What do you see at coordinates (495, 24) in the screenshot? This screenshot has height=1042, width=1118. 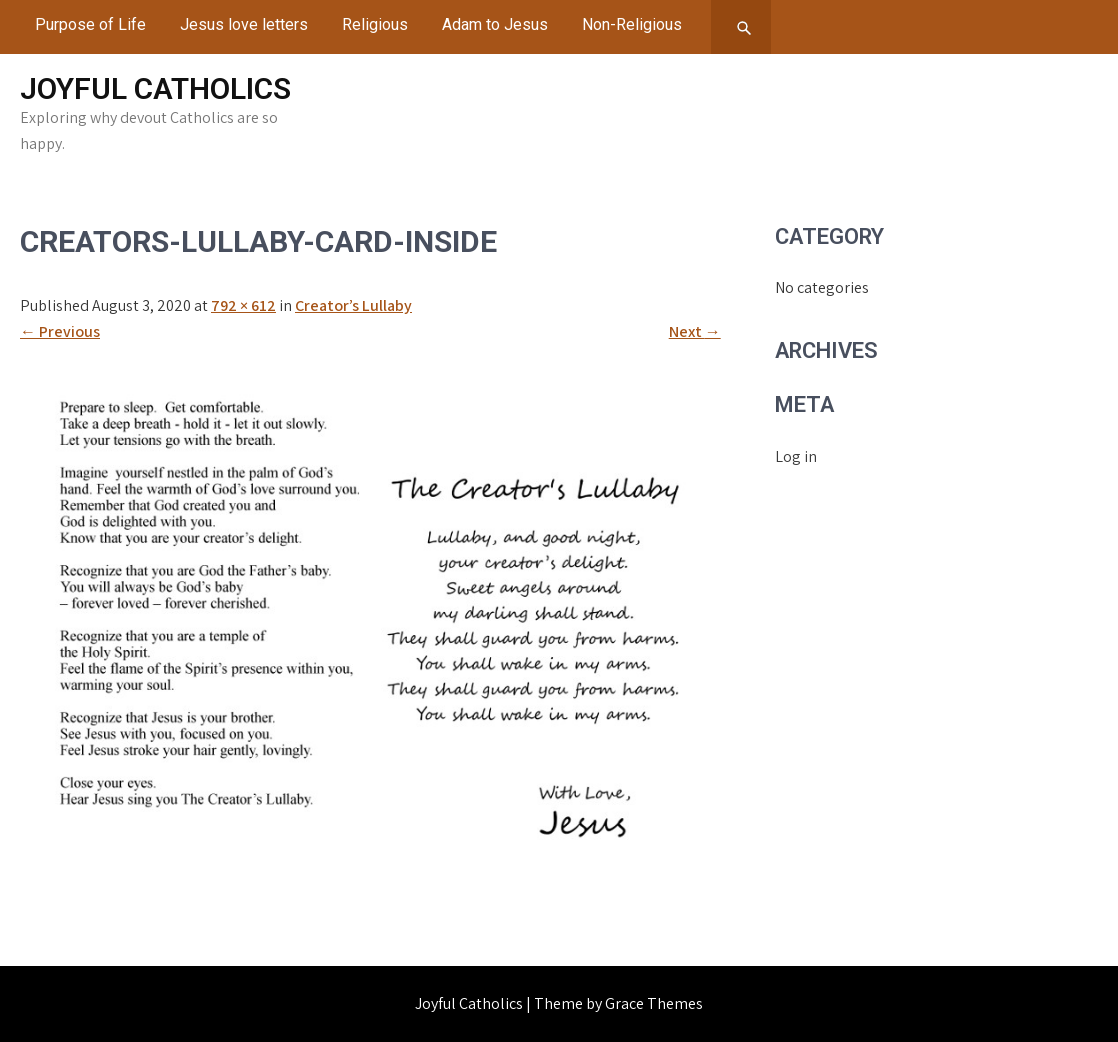 I see `Adam to Jesus` at bounding box center [495, 24].